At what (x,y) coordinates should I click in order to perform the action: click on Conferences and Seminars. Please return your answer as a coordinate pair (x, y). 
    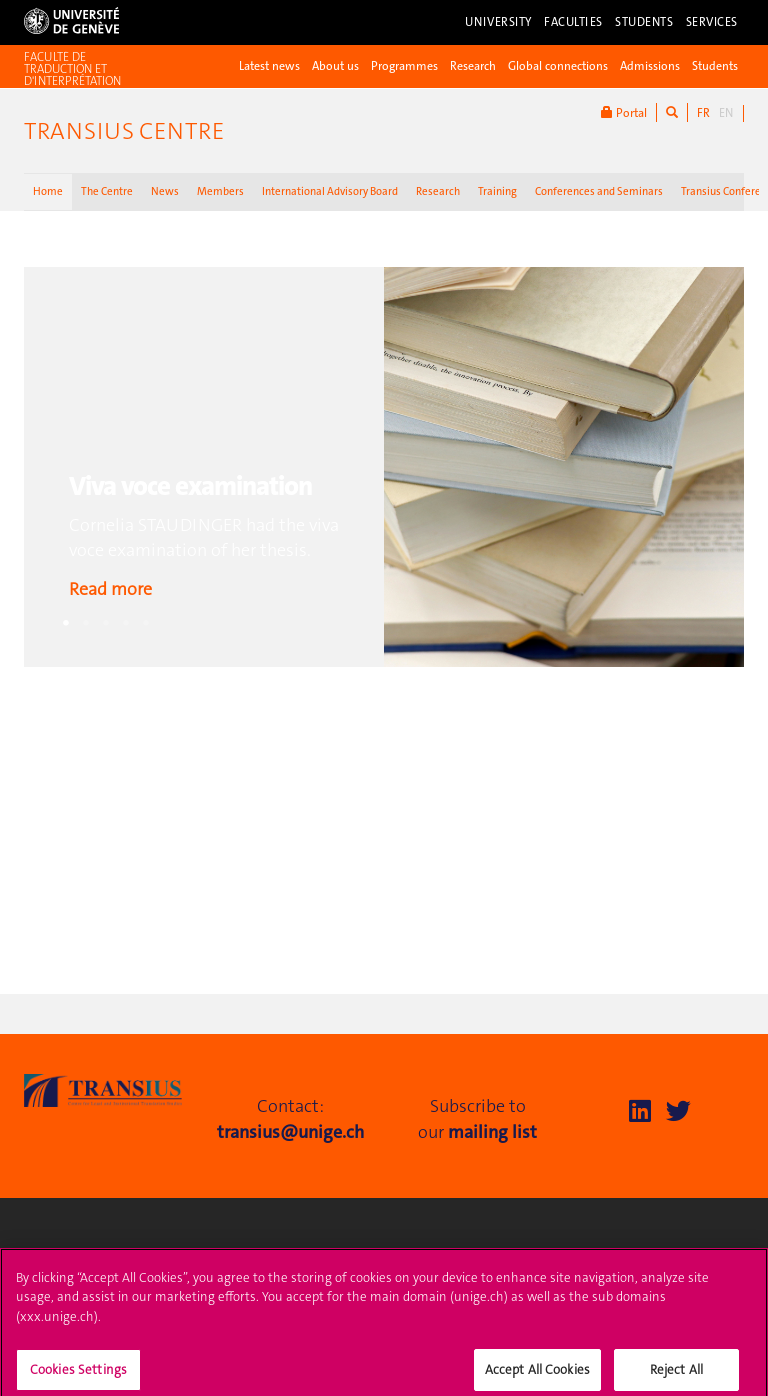
    Looking at the image, I should click on (599, 191).